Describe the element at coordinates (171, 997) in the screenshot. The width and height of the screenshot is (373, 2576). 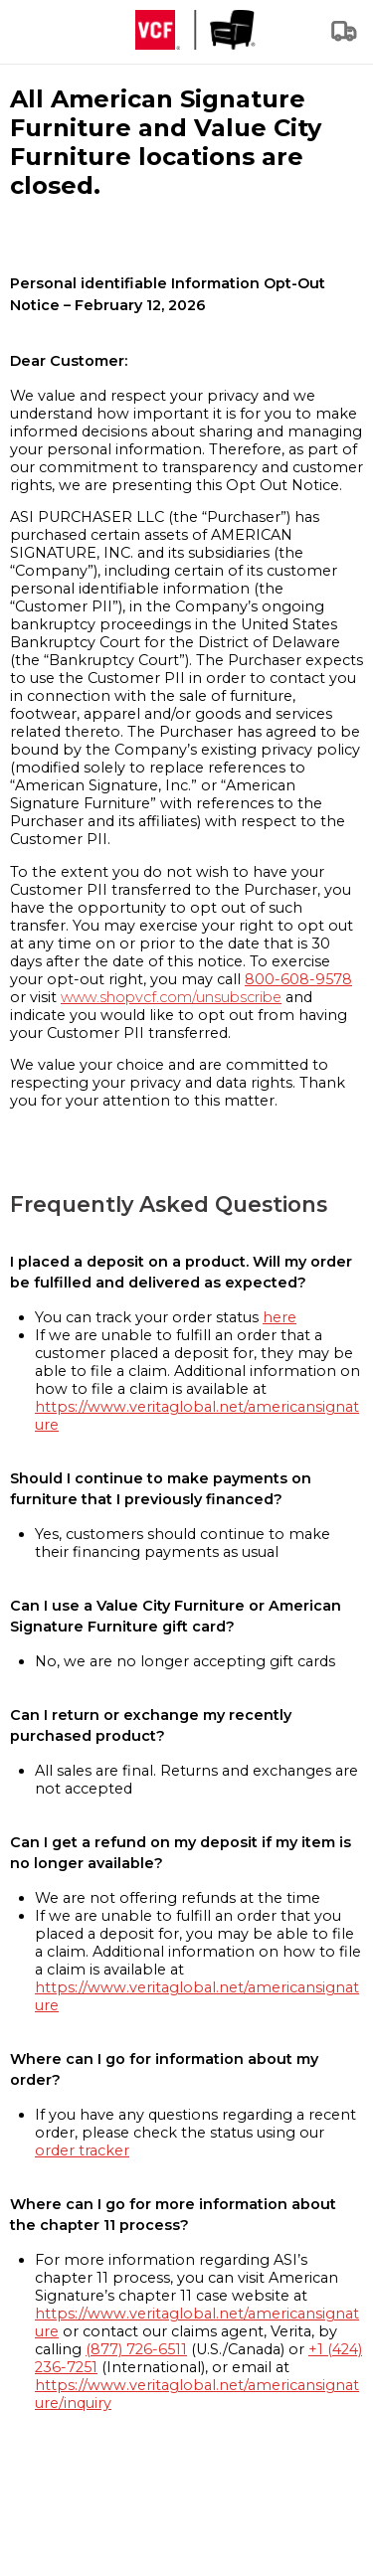
I see `www.shopvcf.com/unsubscribe` at that location.